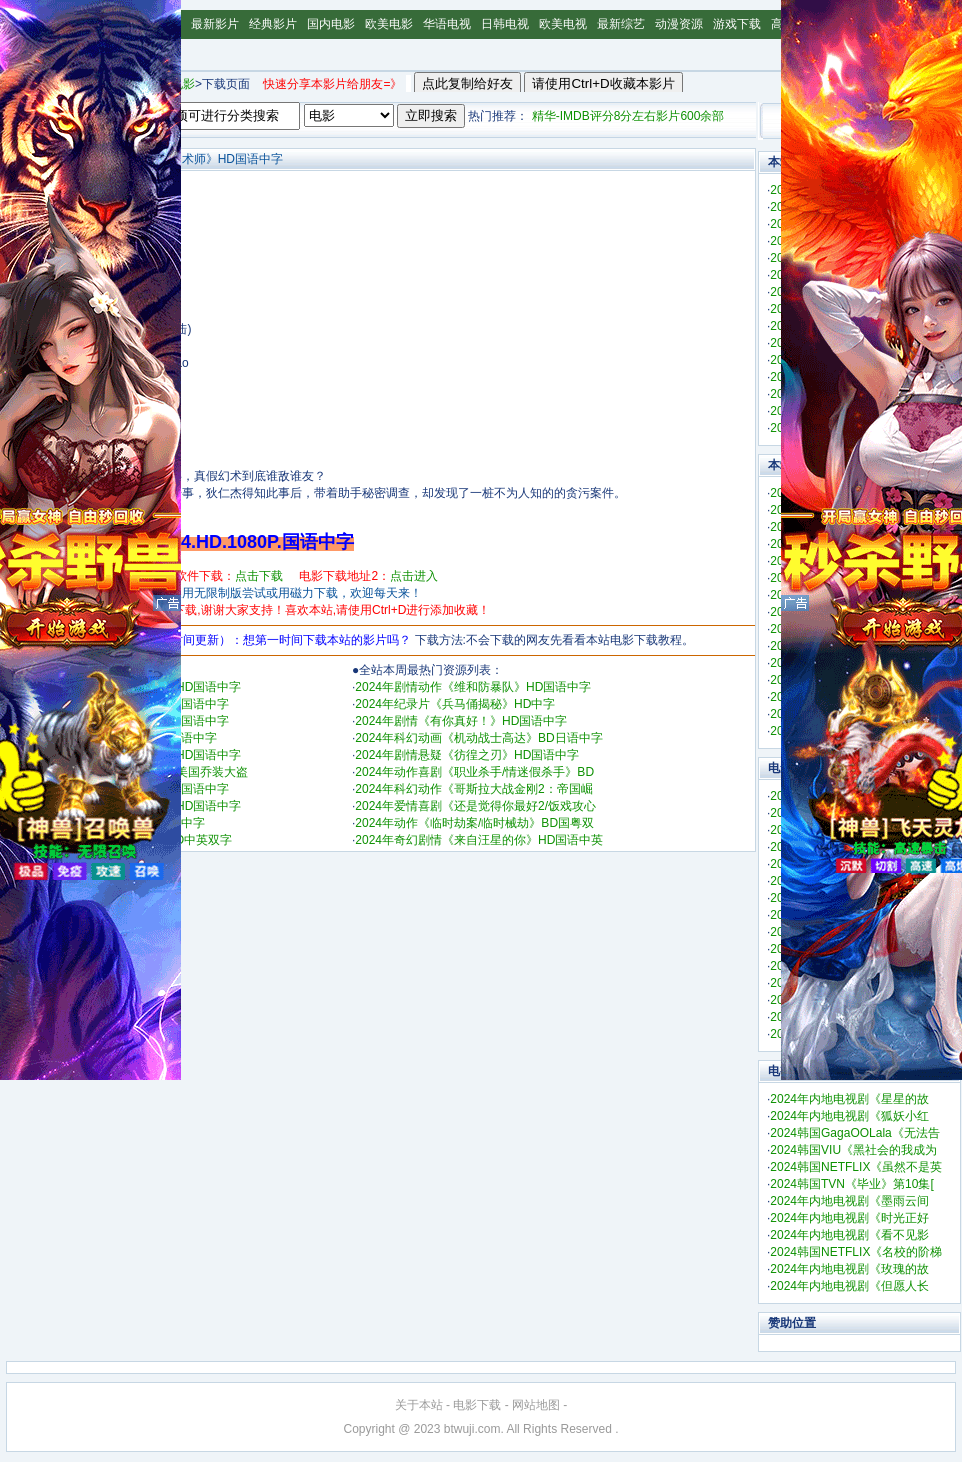 This screenshot has height=1462, width=962. Describe the element at coordinates (849, 1201) in the screenshot. I see `2024年内地电视剧《墨雨云间` at that location.